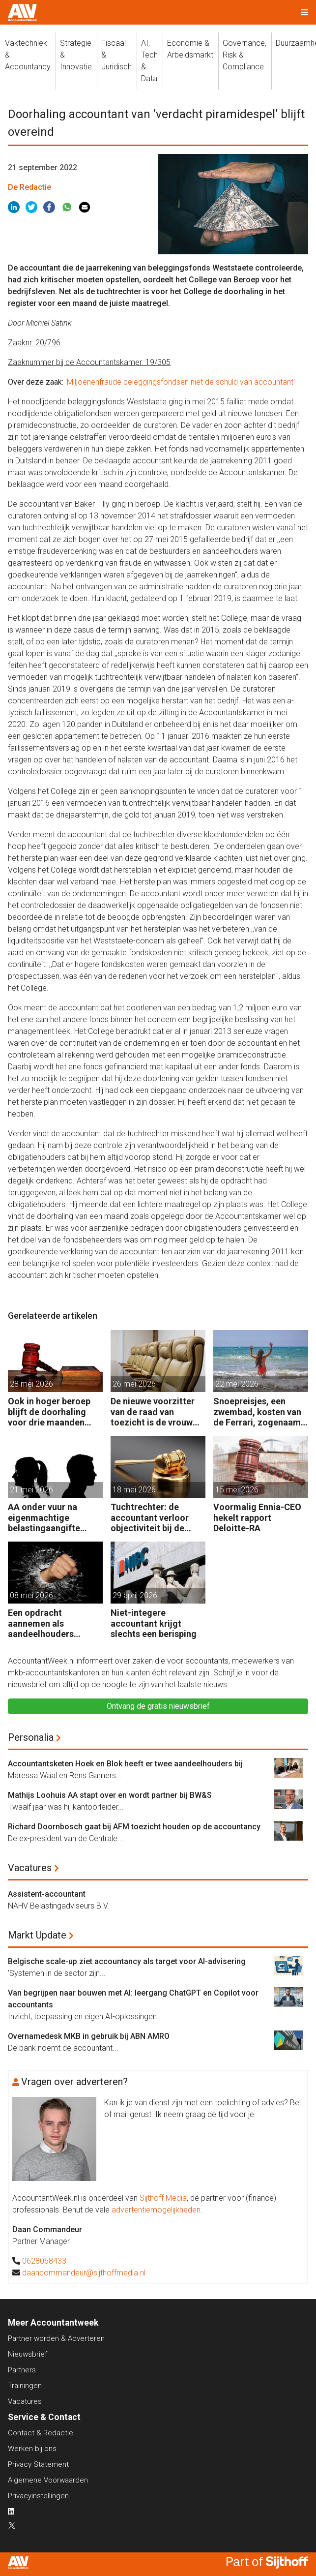 The image size is (316, 2576). What do you see at coordinates (44, 1518) in the screenshot?
I see `AA onder vuur na eigenmachtige belastingaangifte tijdens ‘vechtscheiding’` at bounding box center [44, 1518].